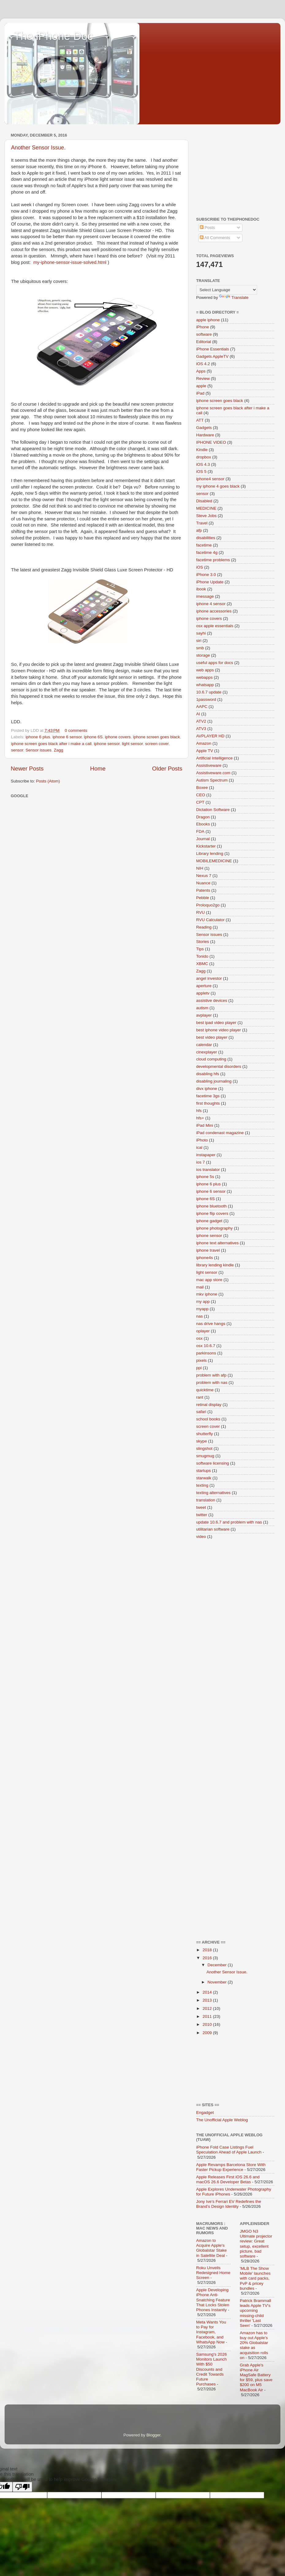 The height and width of the screenshot is (2576, 285). I want to click on JMGO N3 Ultimate projector review: Great setup, excellent picture, bad software, so click(256, 2243).